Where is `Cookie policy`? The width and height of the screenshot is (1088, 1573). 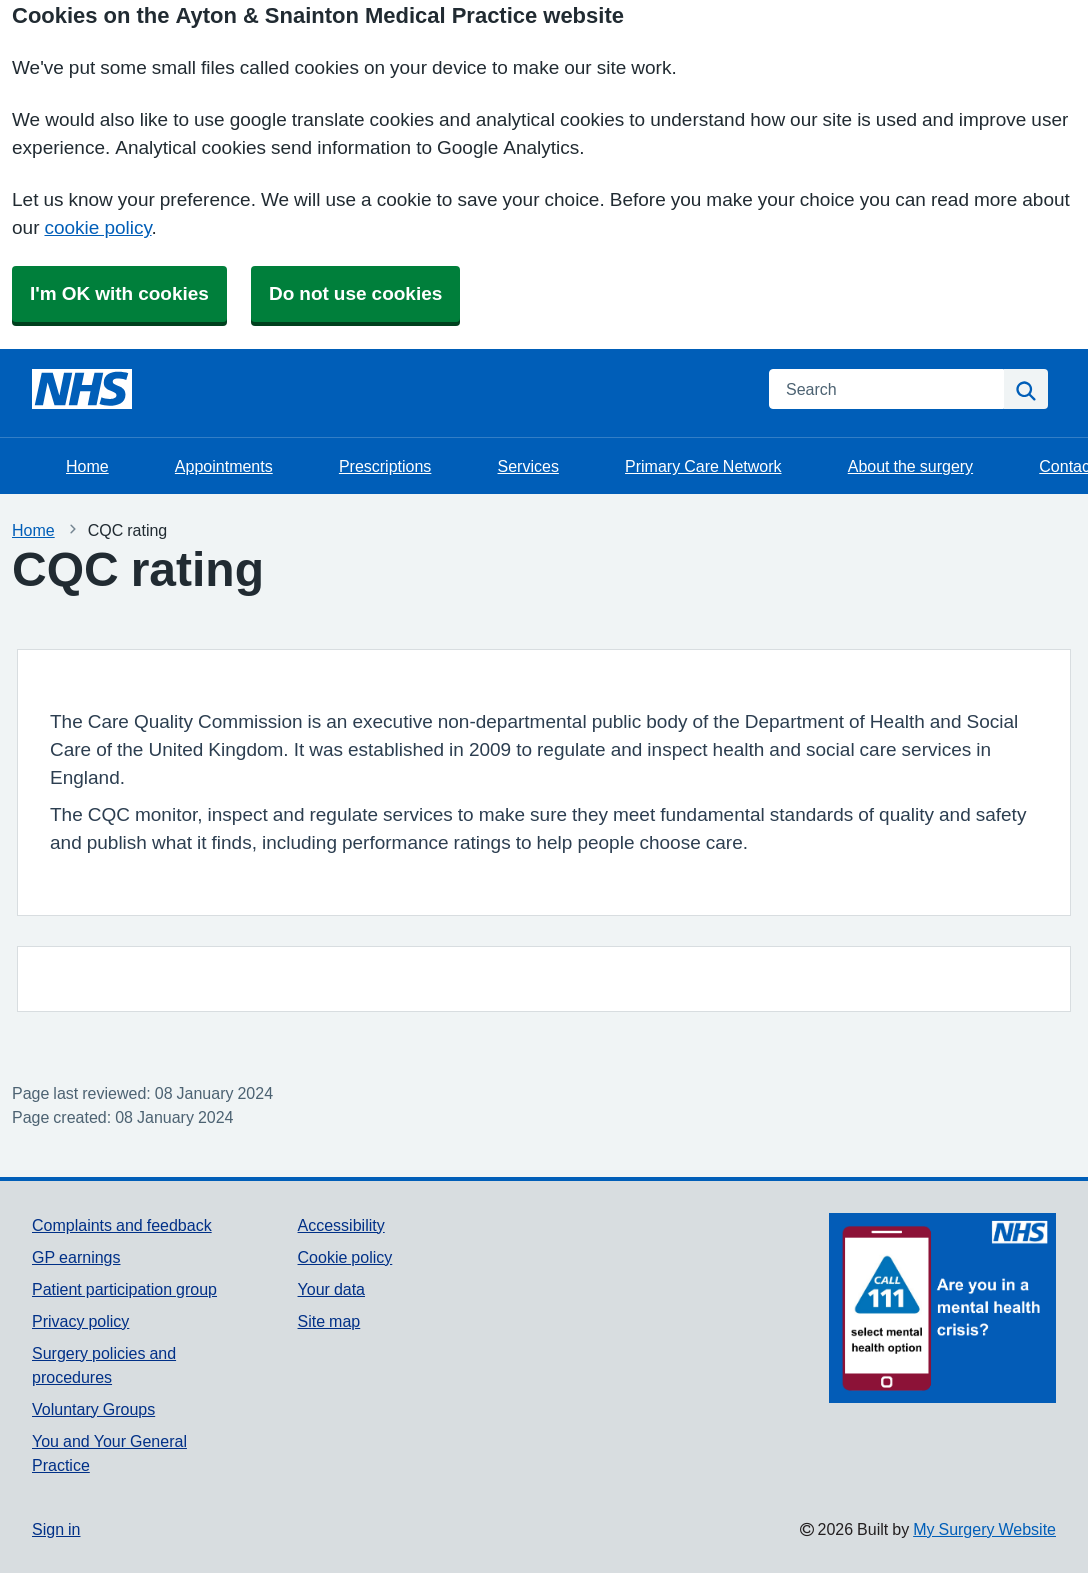
Cookie policy is located at coordinates (345, 1257).